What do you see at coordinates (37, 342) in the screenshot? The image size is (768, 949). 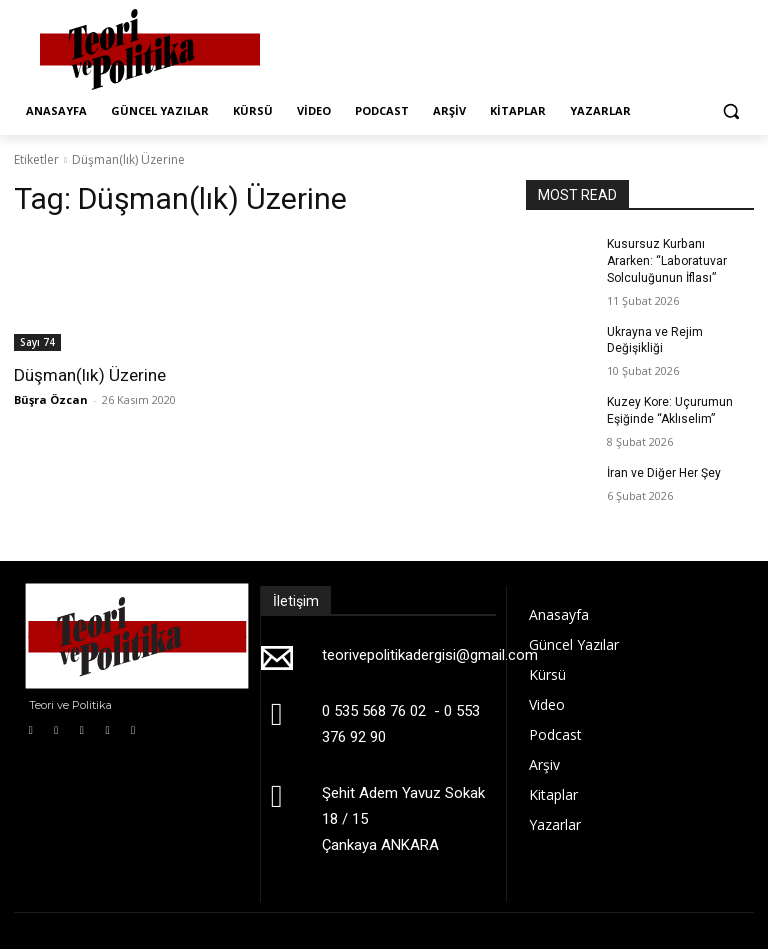 I see `Sayı 74` at bounding box center [37, 342].